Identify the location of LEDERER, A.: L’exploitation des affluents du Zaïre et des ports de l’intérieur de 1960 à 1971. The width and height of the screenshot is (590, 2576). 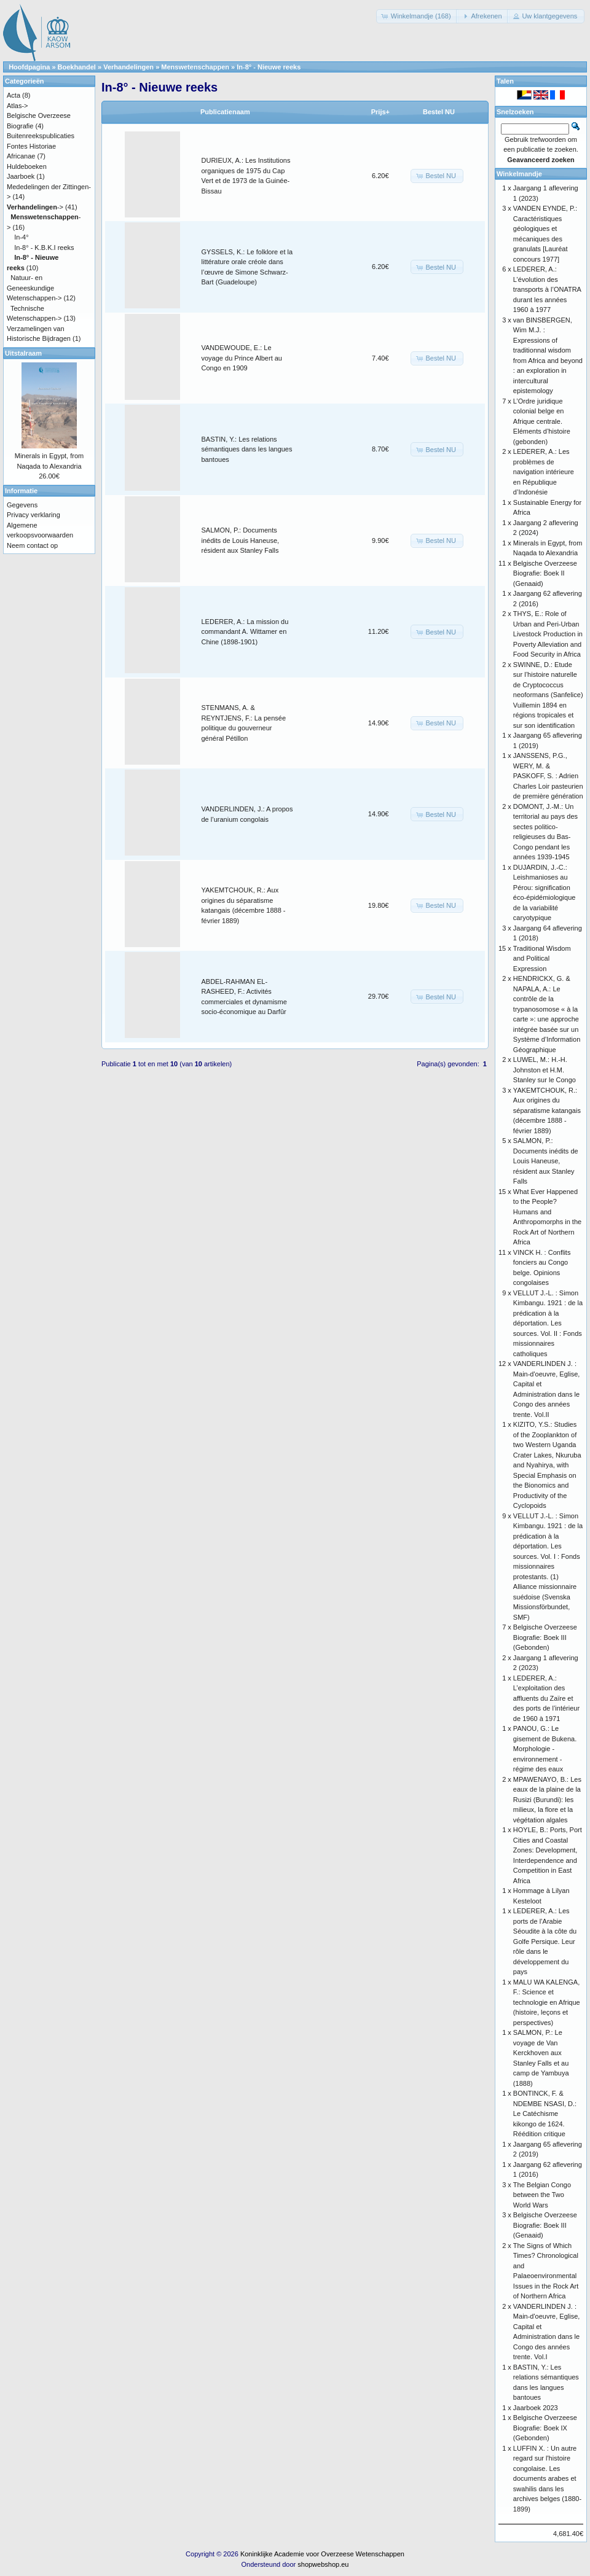
(546, 1698).